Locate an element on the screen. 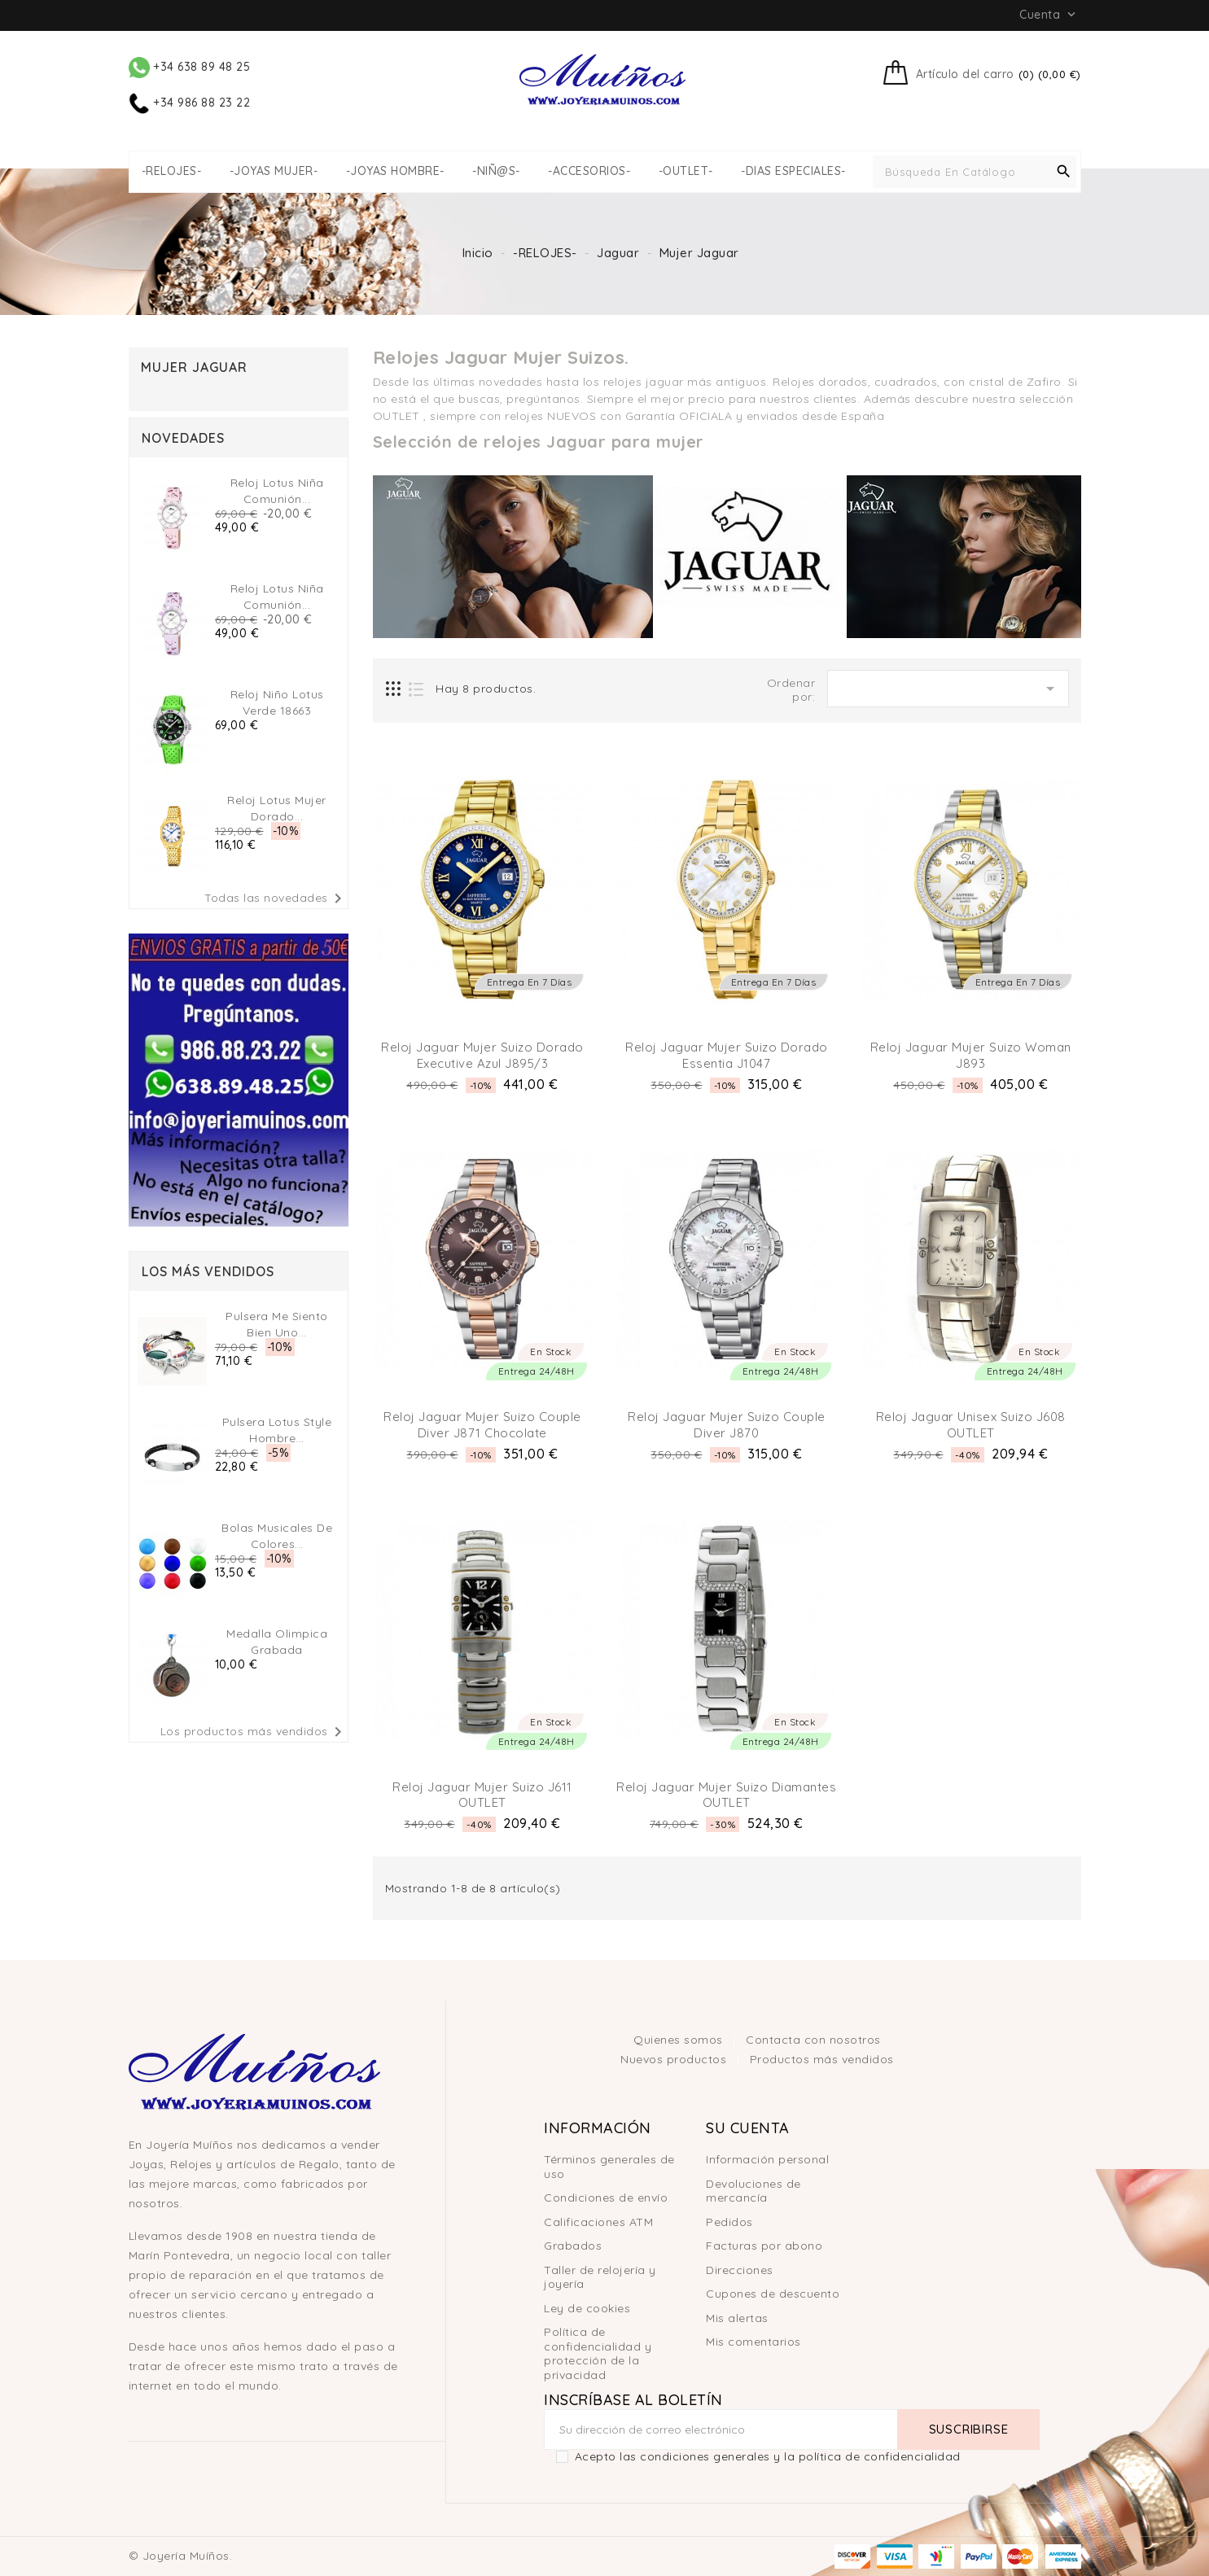  Condiciones de envío is located at coordinates (606, 2197).